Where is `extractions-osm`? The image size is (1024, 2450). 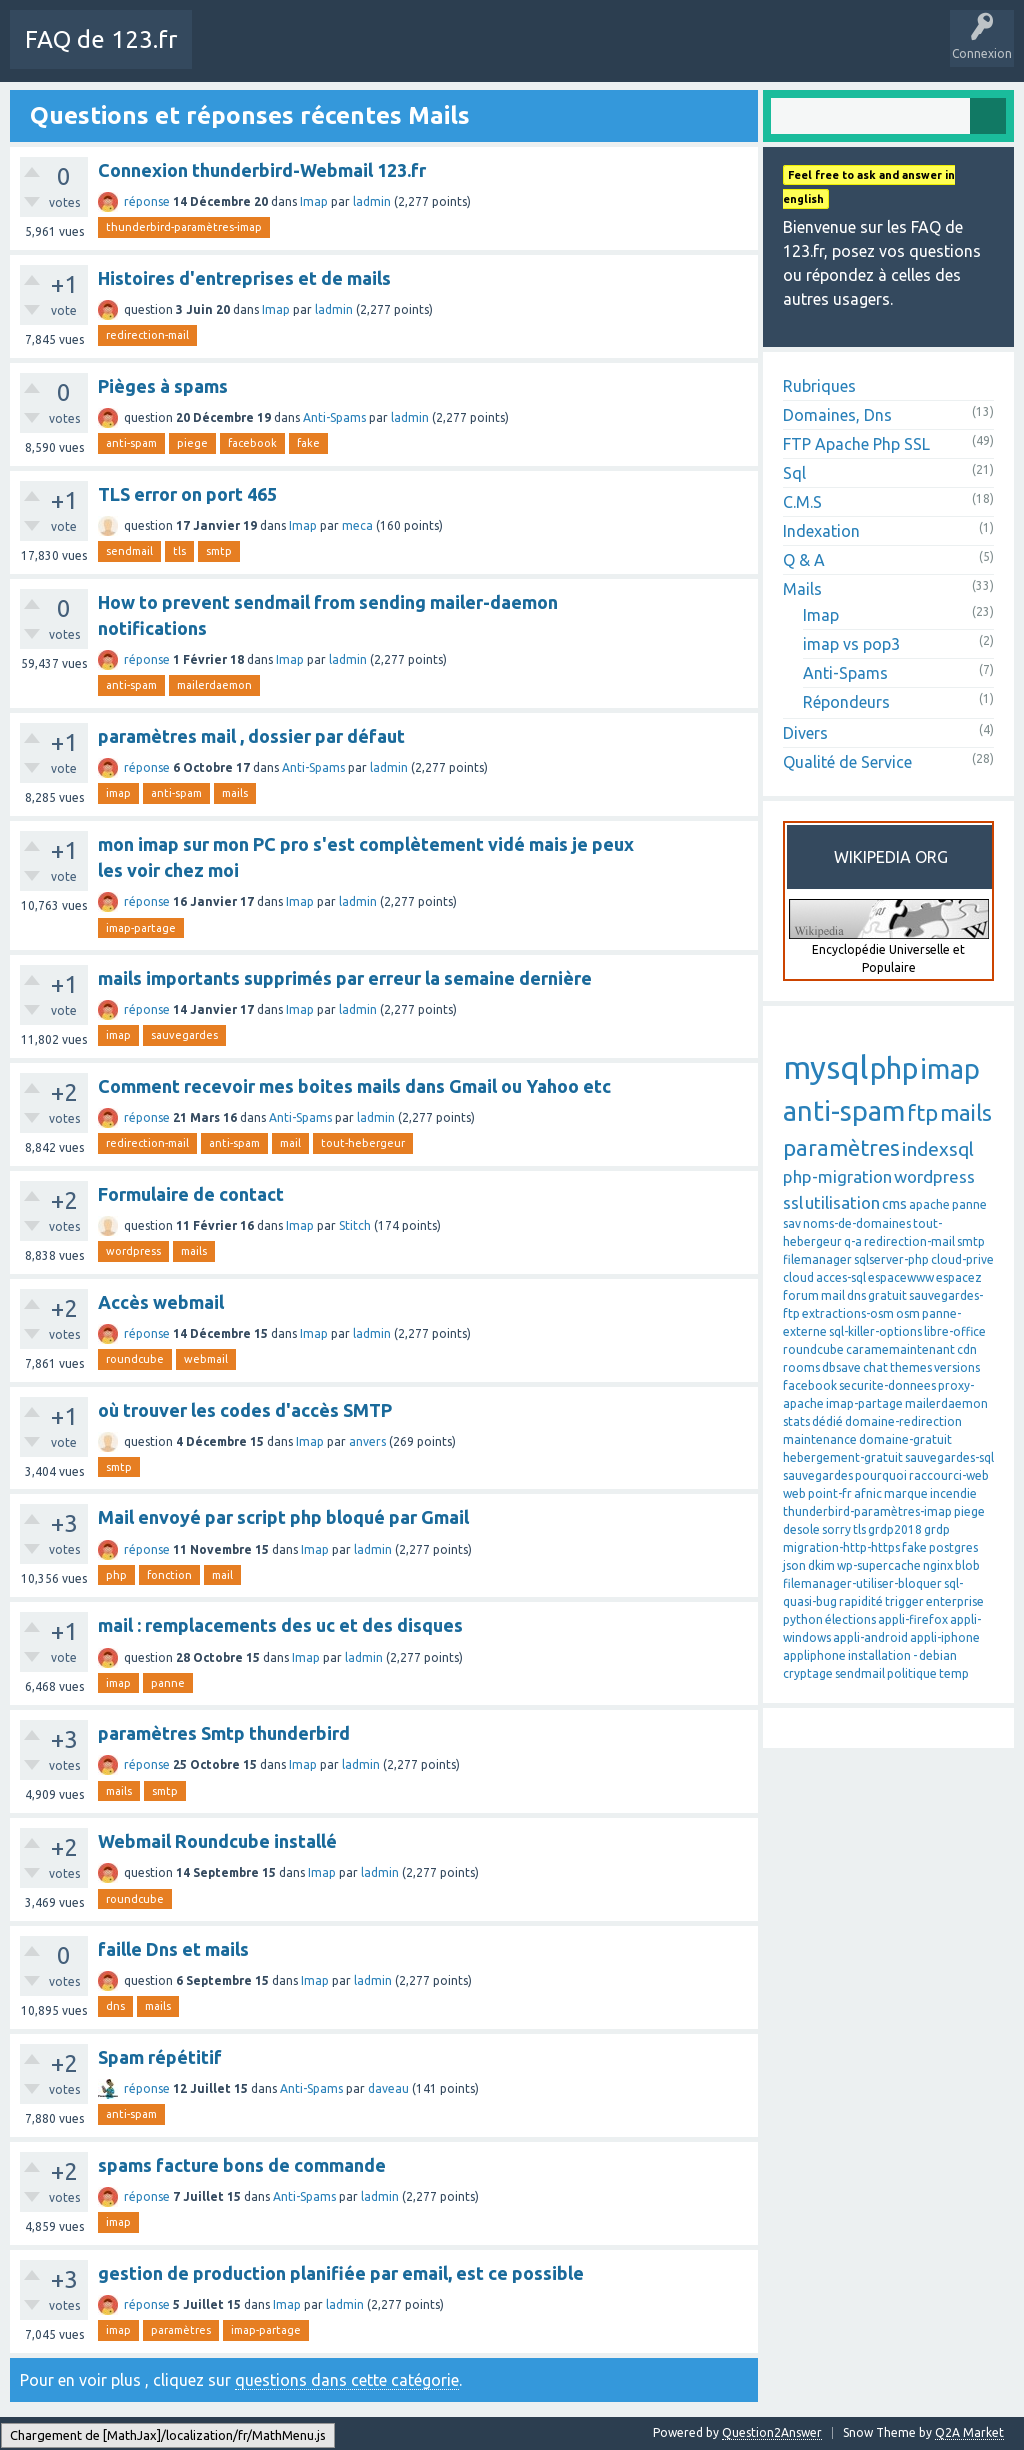
extractions-osm is located at coordinates (848, 1313).